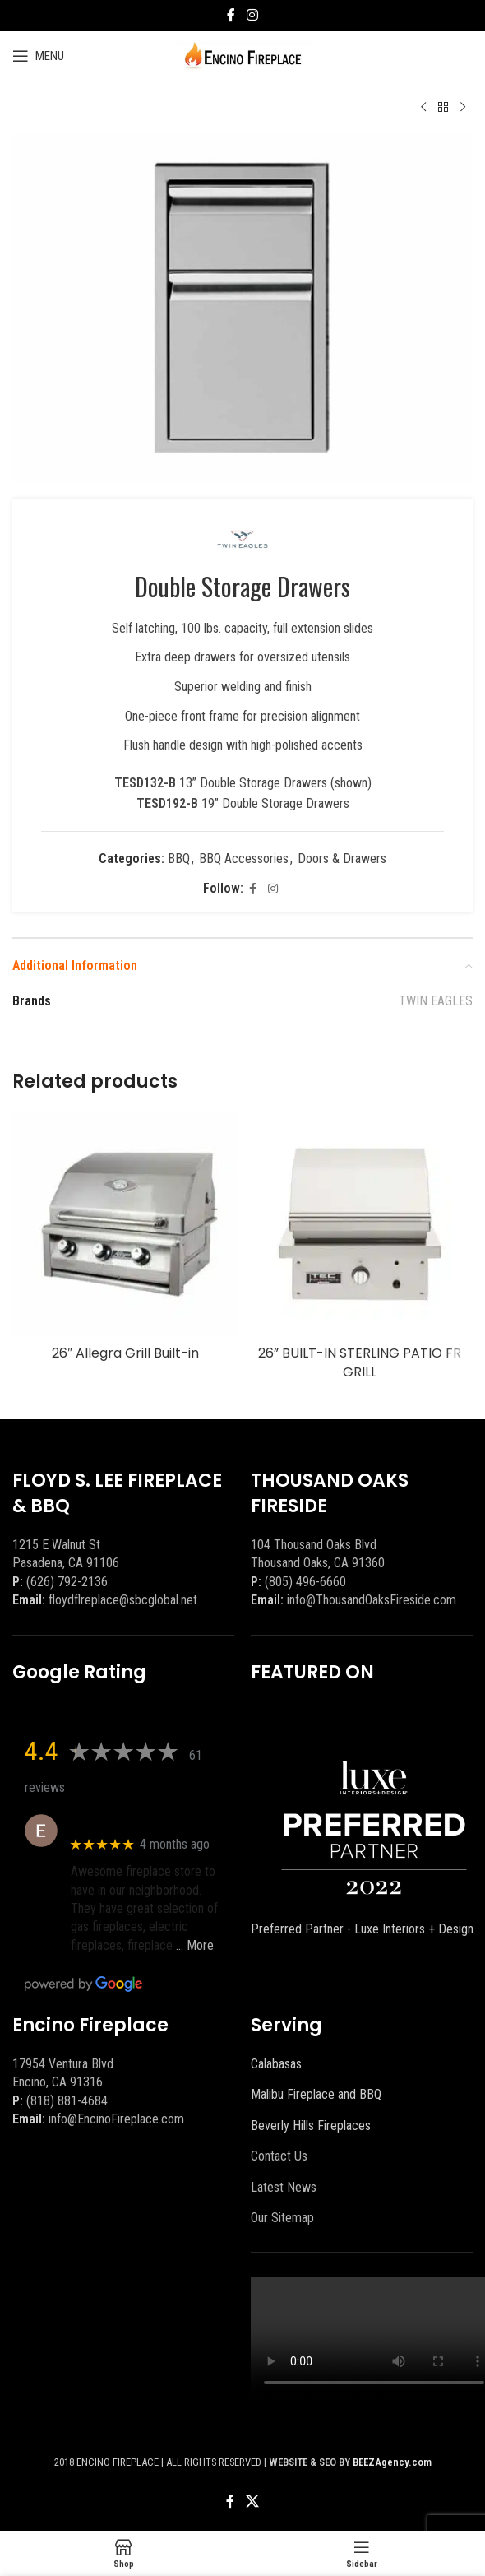 This screenshot has height=2576, width=485. What do you see at coordinates (423, 108) in the screenshot?
I see `[Previous product]` at bounding box center [423, 108].